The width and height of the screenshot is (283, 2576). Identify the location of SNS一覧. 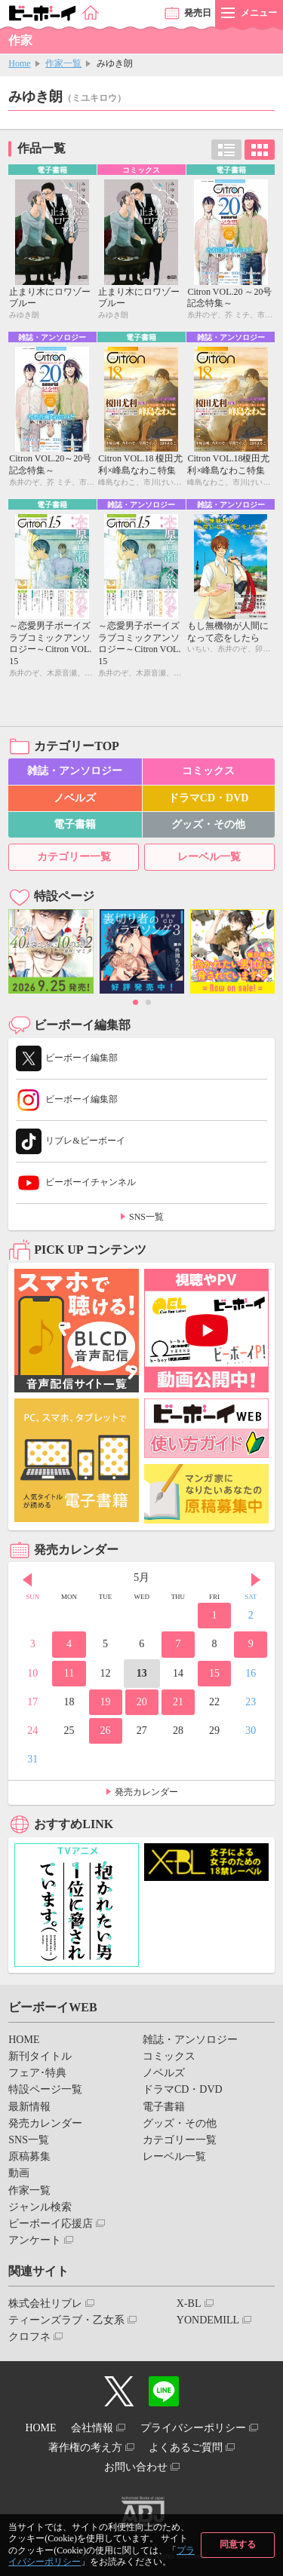
(146, 1216).